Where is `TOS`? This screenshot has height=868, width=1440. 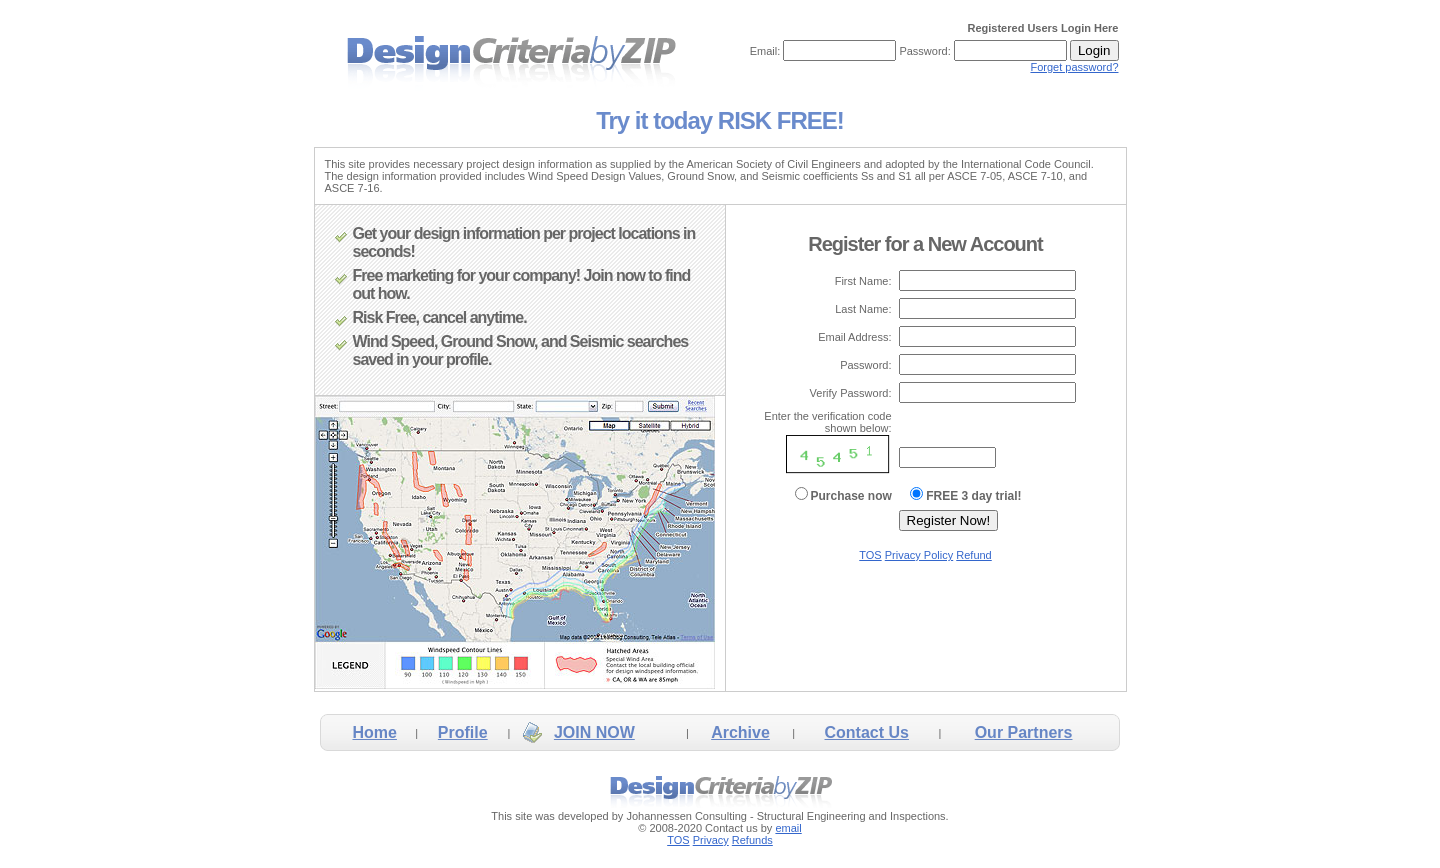 TOS is located at coordinates (870, 555).